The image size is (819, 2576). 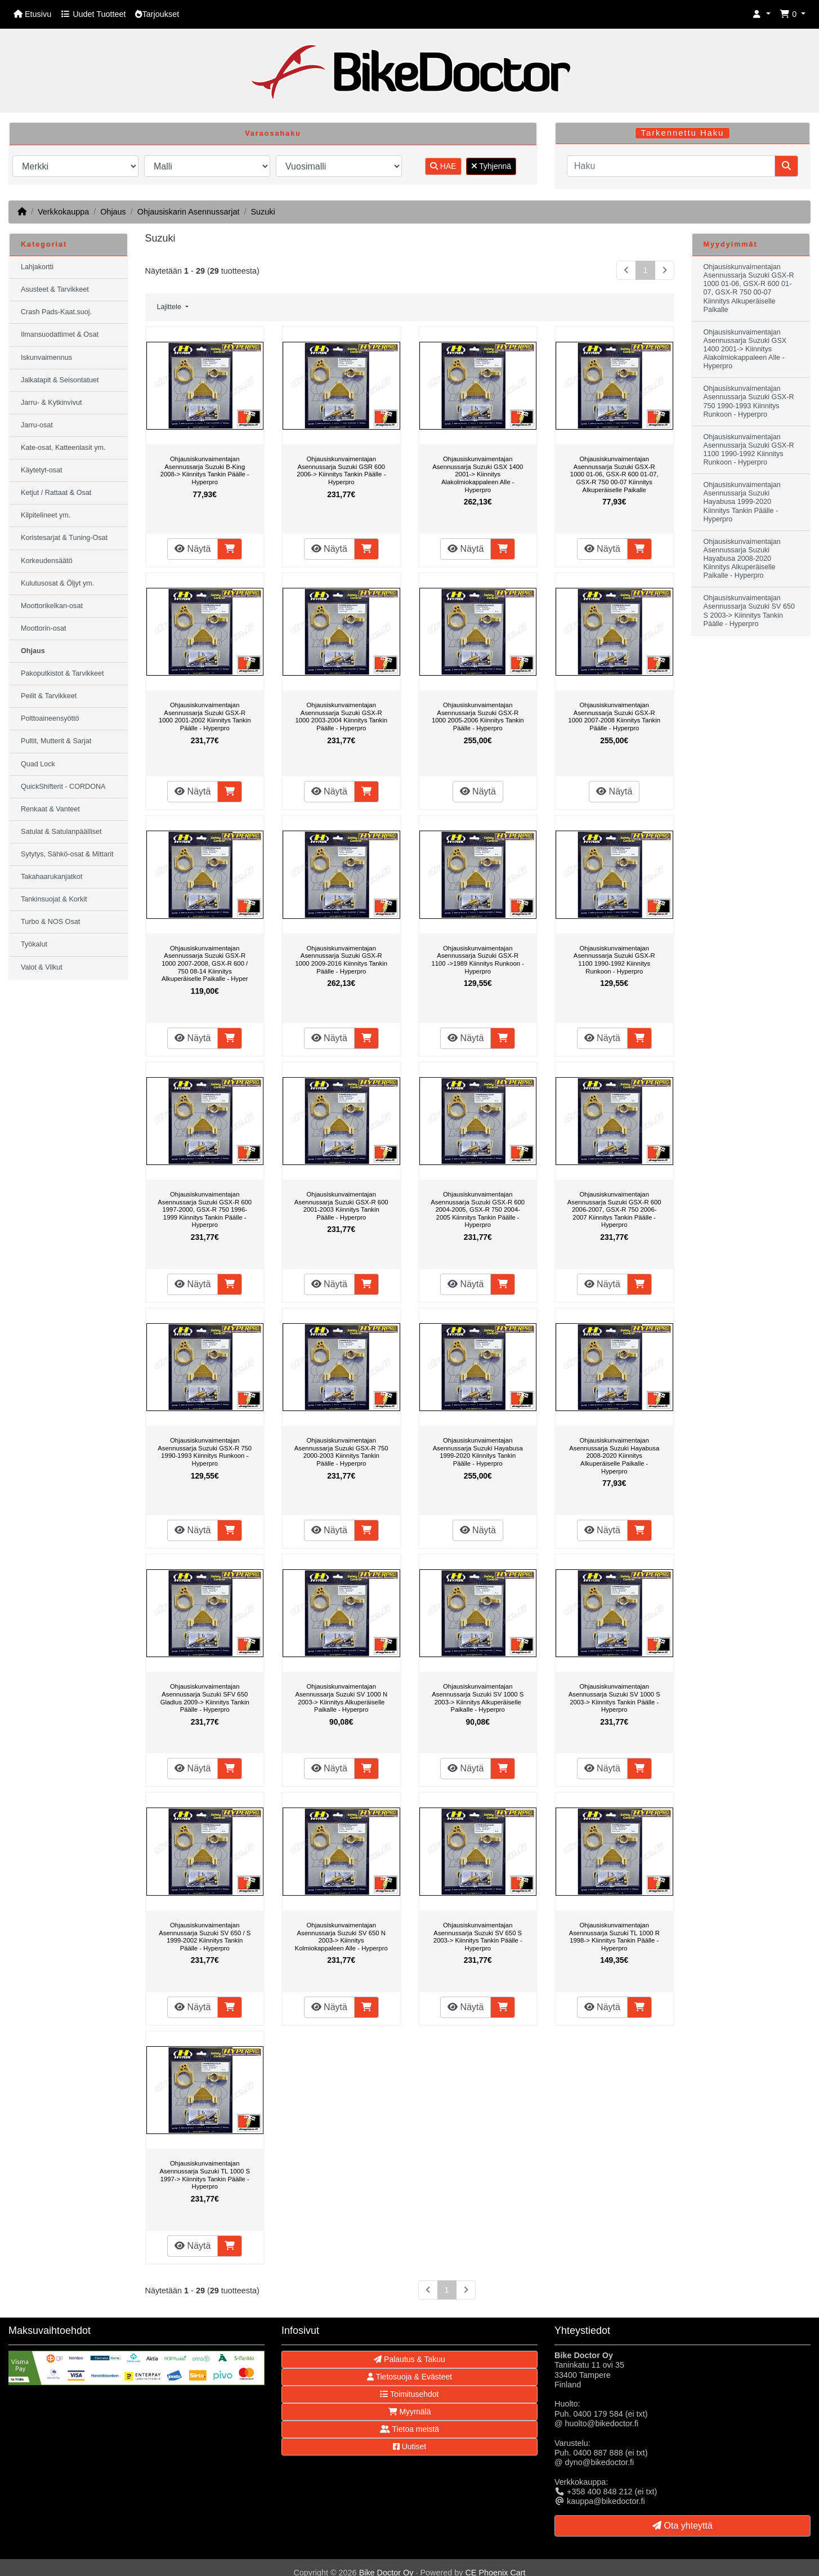 What do you see at coordinates (262, 211) in the screenshot?
I see `Suzuki` at bounding box center [262, 211].